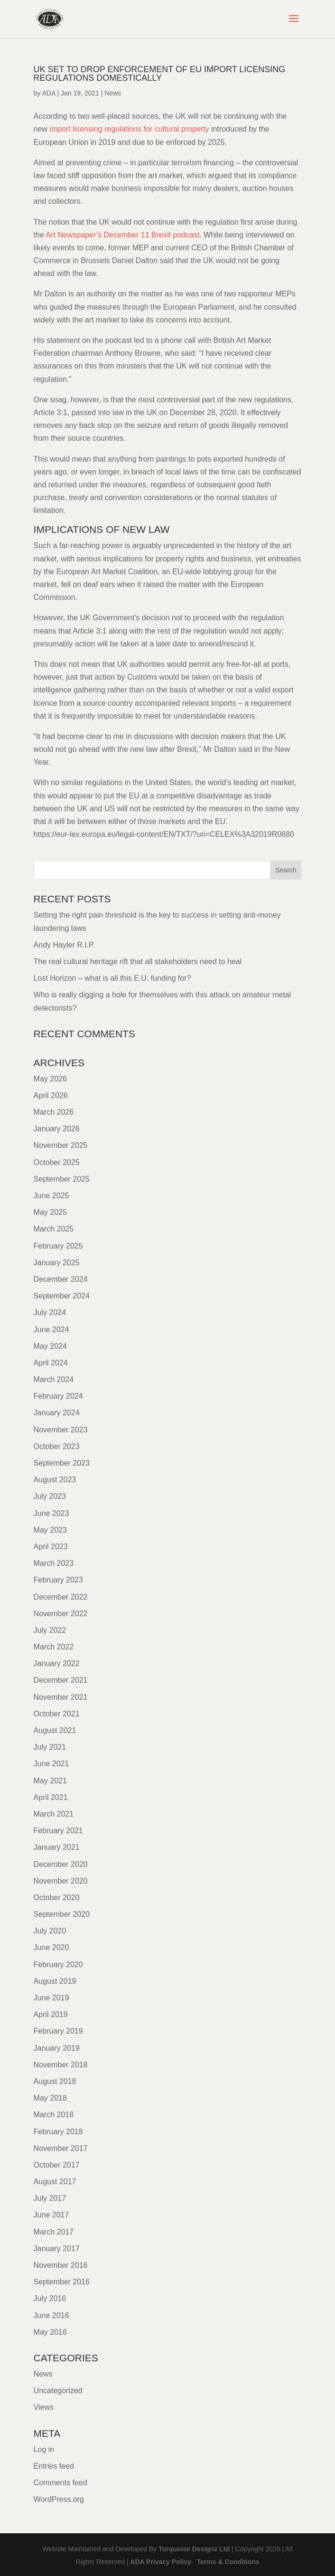 This screenshot has height=2576, width=335. I want to click on June 2016, so click(51, 2315).